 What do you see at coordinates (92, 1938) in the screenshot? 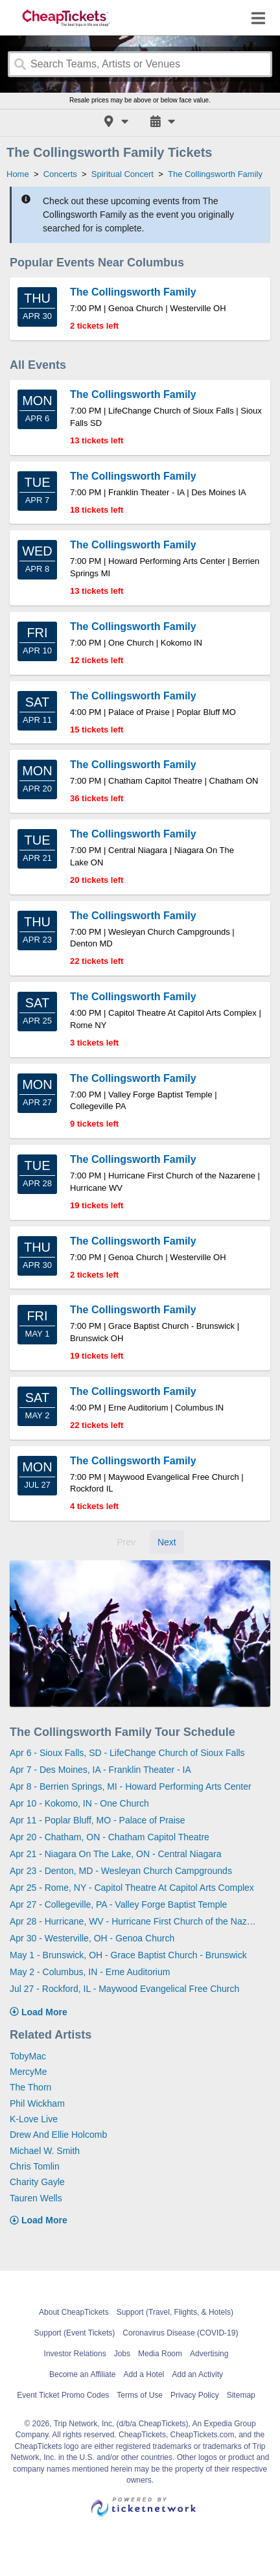
I see `Apr 30 - Westerville, OH - Genoa Church` at bounding box center [92, 1938].